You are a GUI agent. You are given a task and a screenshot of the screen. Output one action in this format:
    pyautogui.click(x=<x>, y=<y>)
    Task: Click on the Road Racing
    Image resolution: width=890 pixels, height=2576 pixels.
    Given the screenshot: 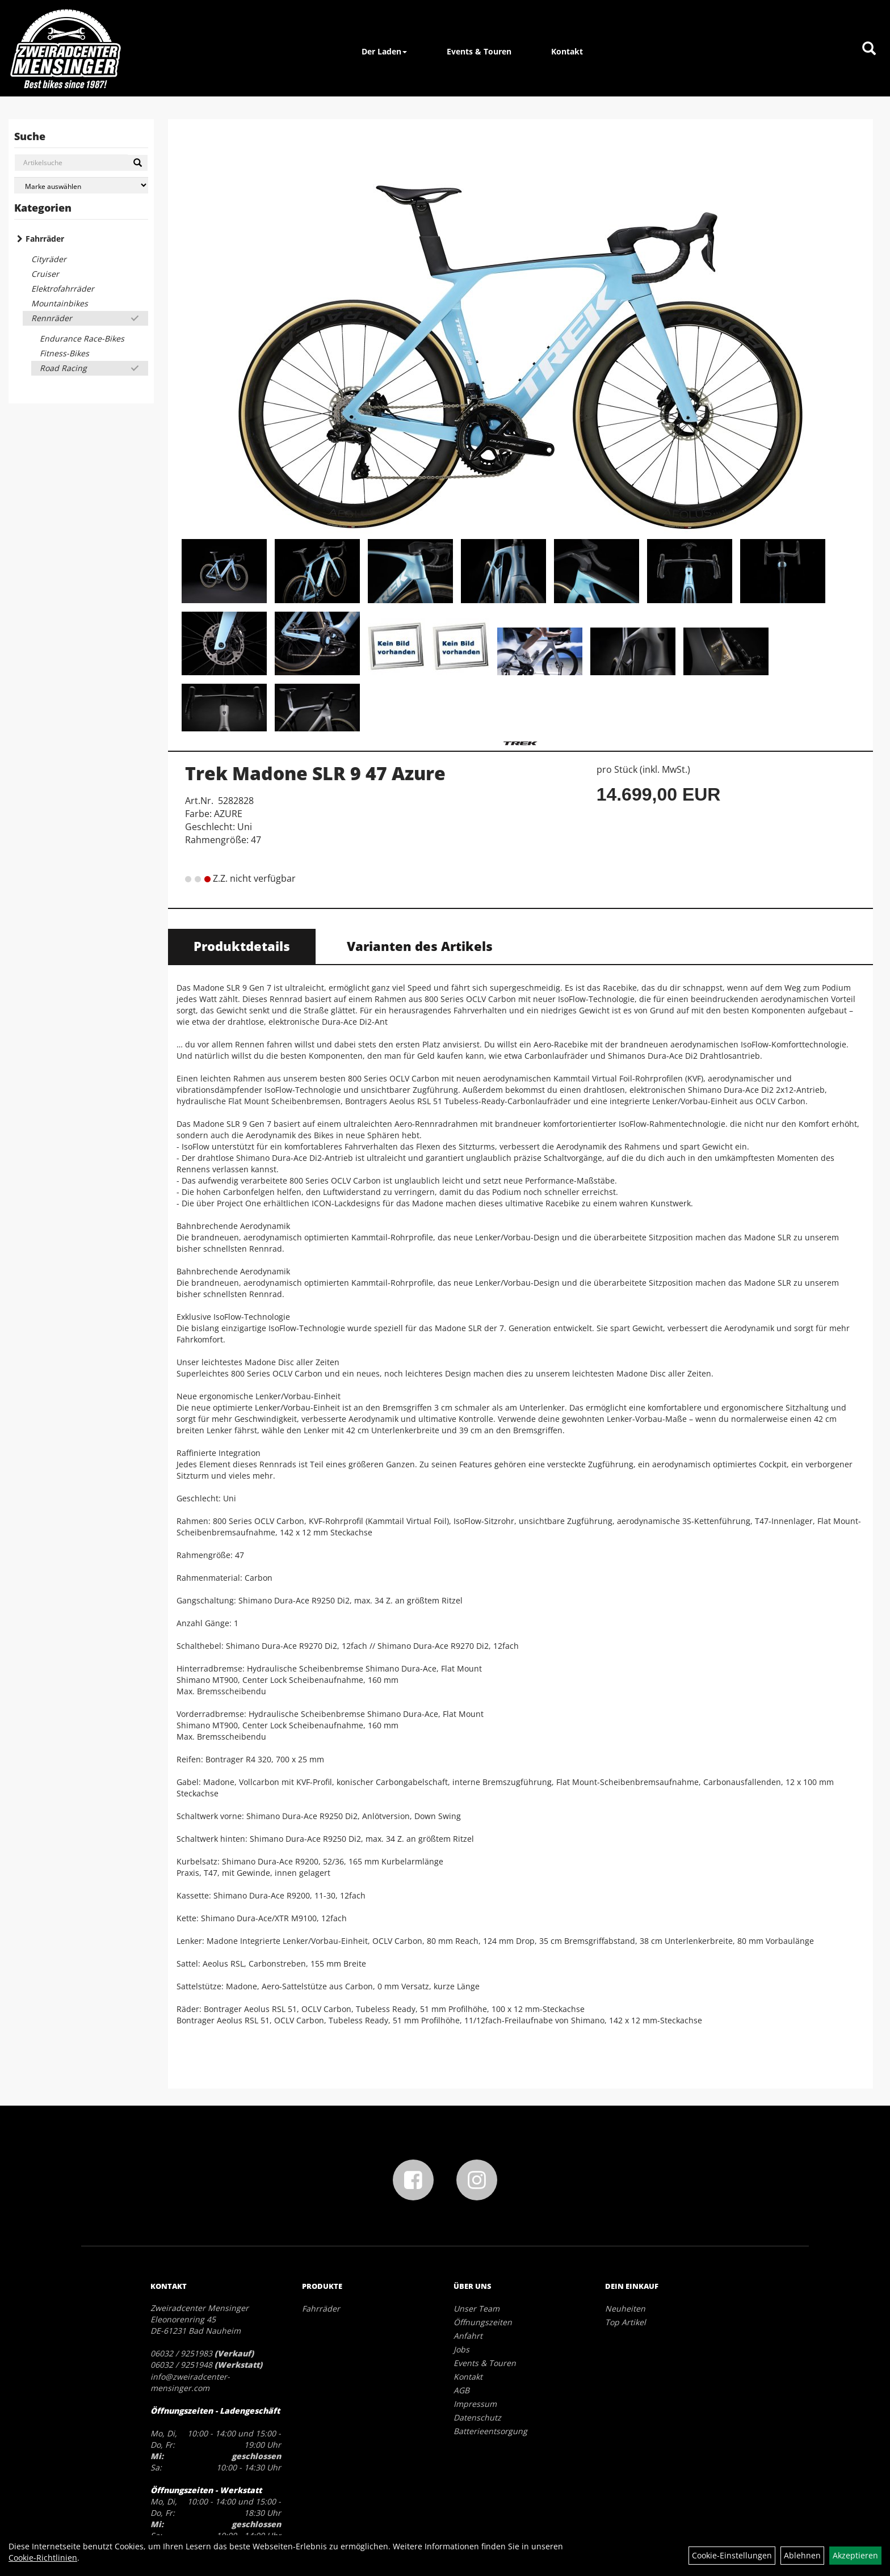 What is the action you would take?
    pyautogui.click(x=63, y=368)
    